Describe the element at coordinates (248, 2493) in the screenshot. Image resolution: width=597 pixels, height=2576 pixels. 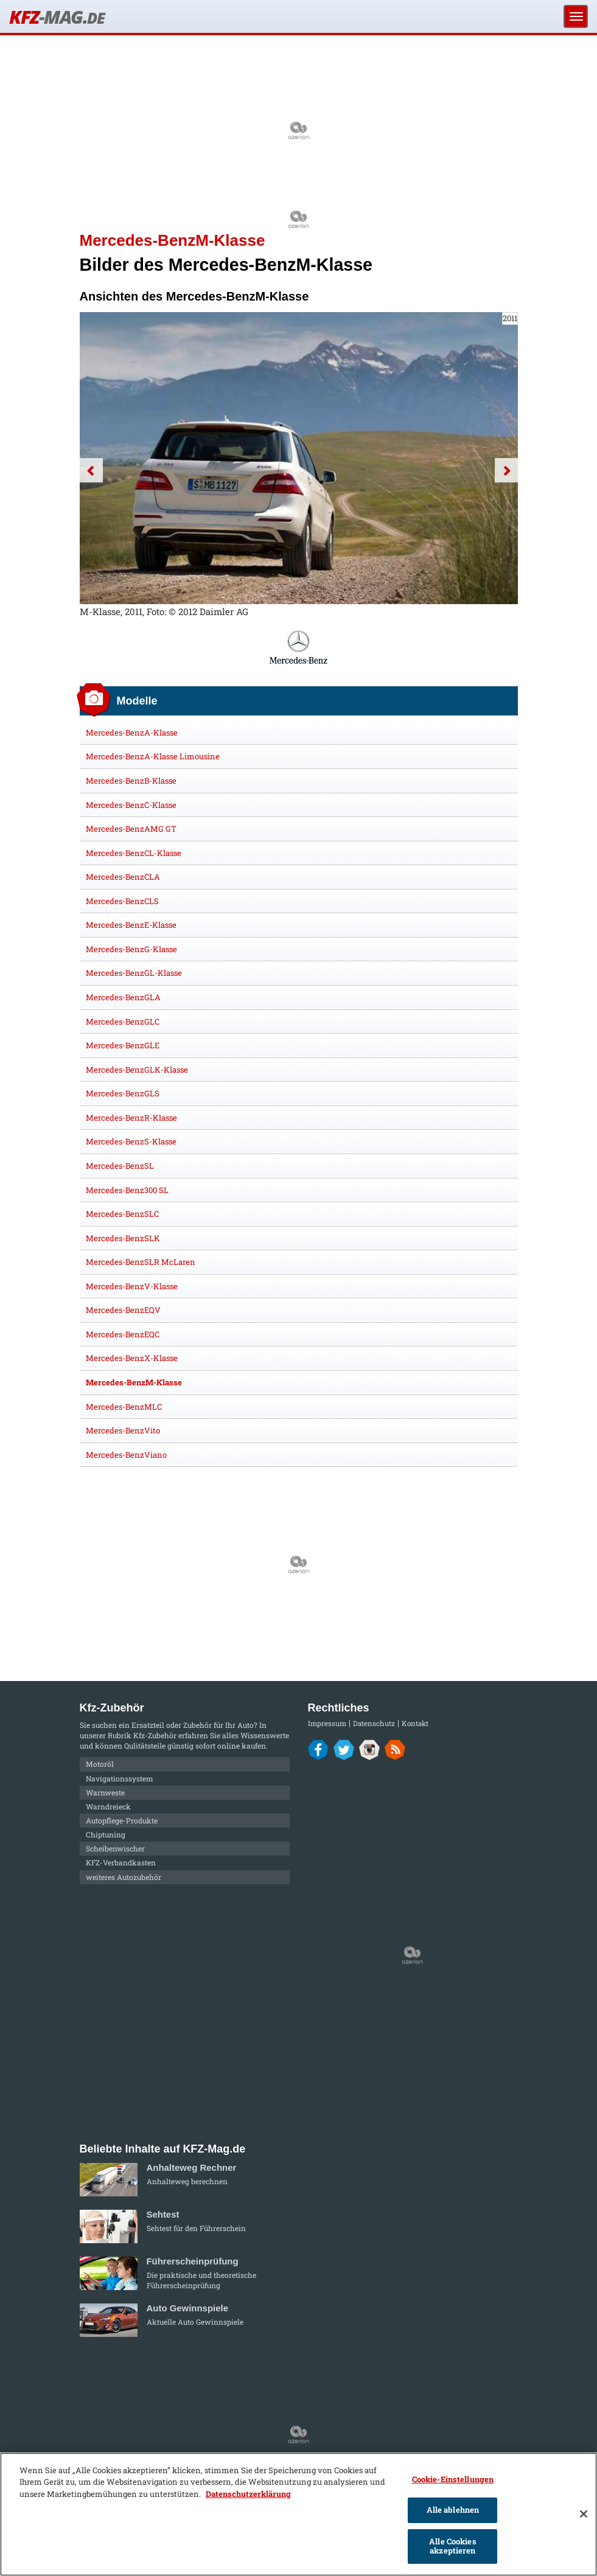
I see `Datenschutzerklärung [Weitere Informationen zum Datenschutz]` at that location.